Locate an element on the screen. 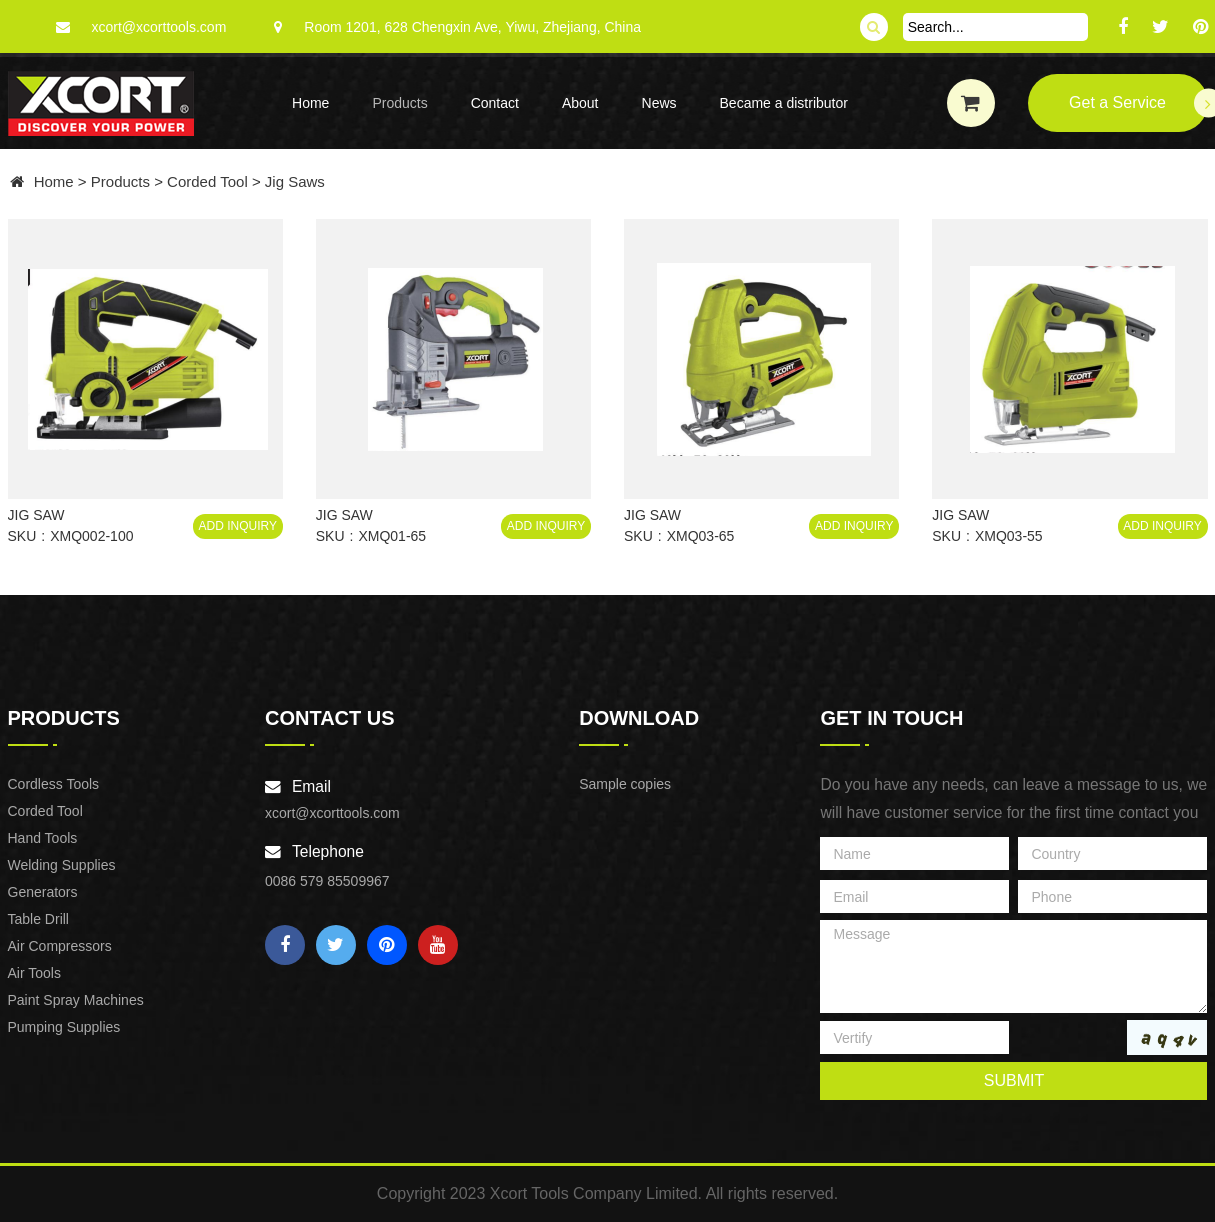  Generators is located at coordinates (43, 892).